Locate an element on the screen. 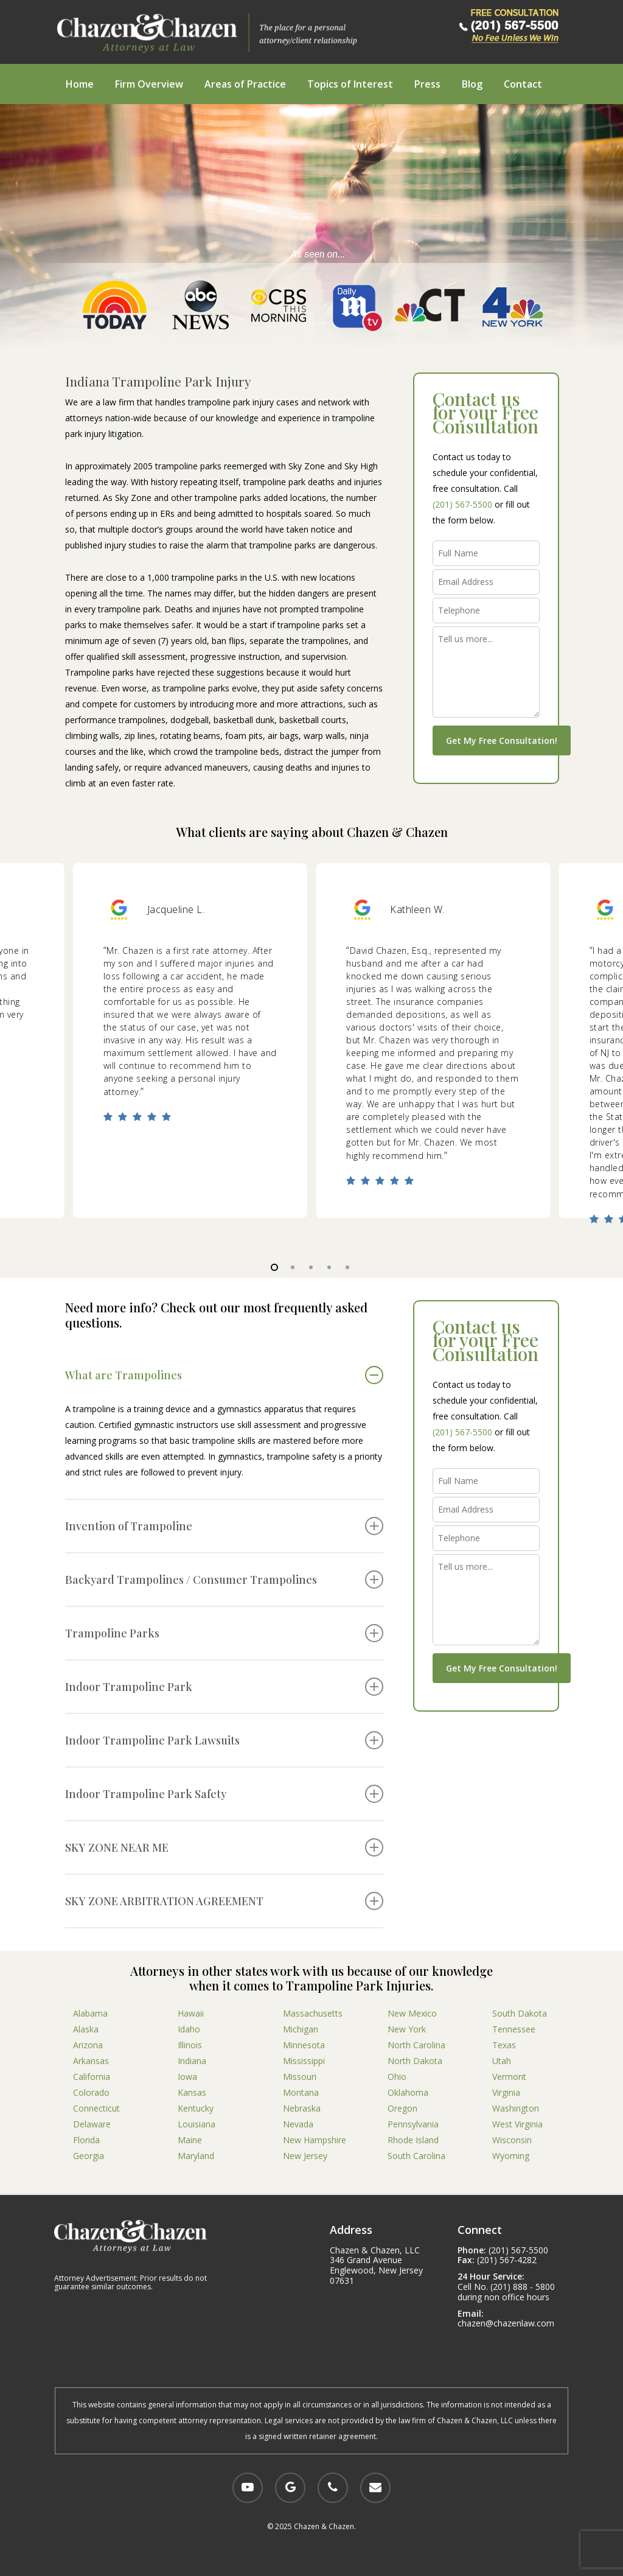 Image resolution: width=623 pixels, height=2576 pixels. North Carolina is located at coordinates (416, 2045).